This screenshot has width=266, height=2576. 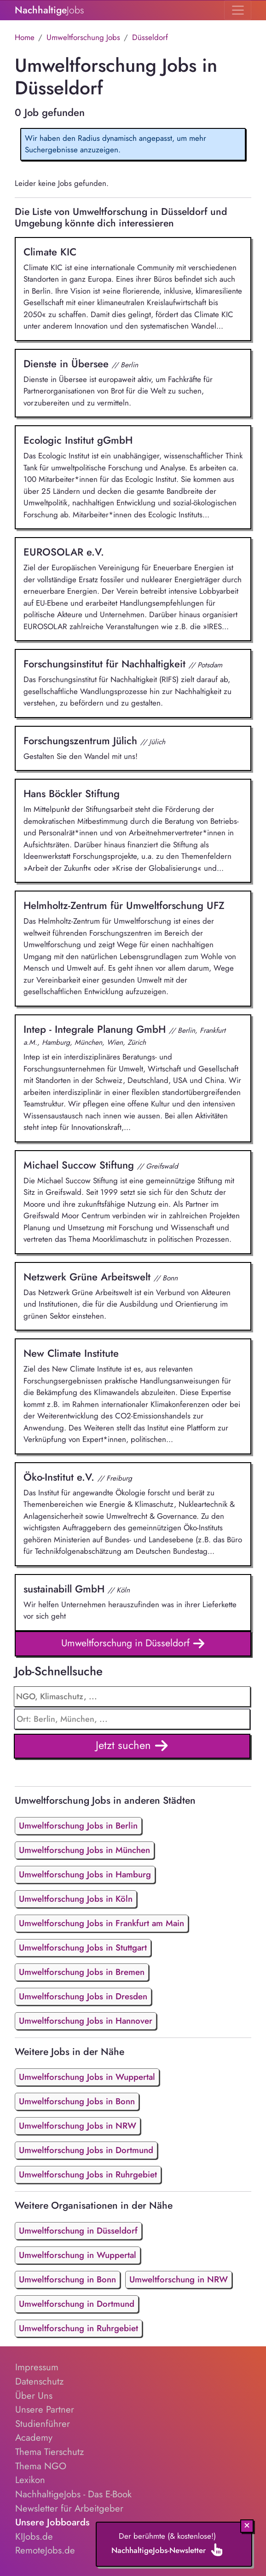 I want to click on RemoteJobs.de, so click(x=45, y=2550).